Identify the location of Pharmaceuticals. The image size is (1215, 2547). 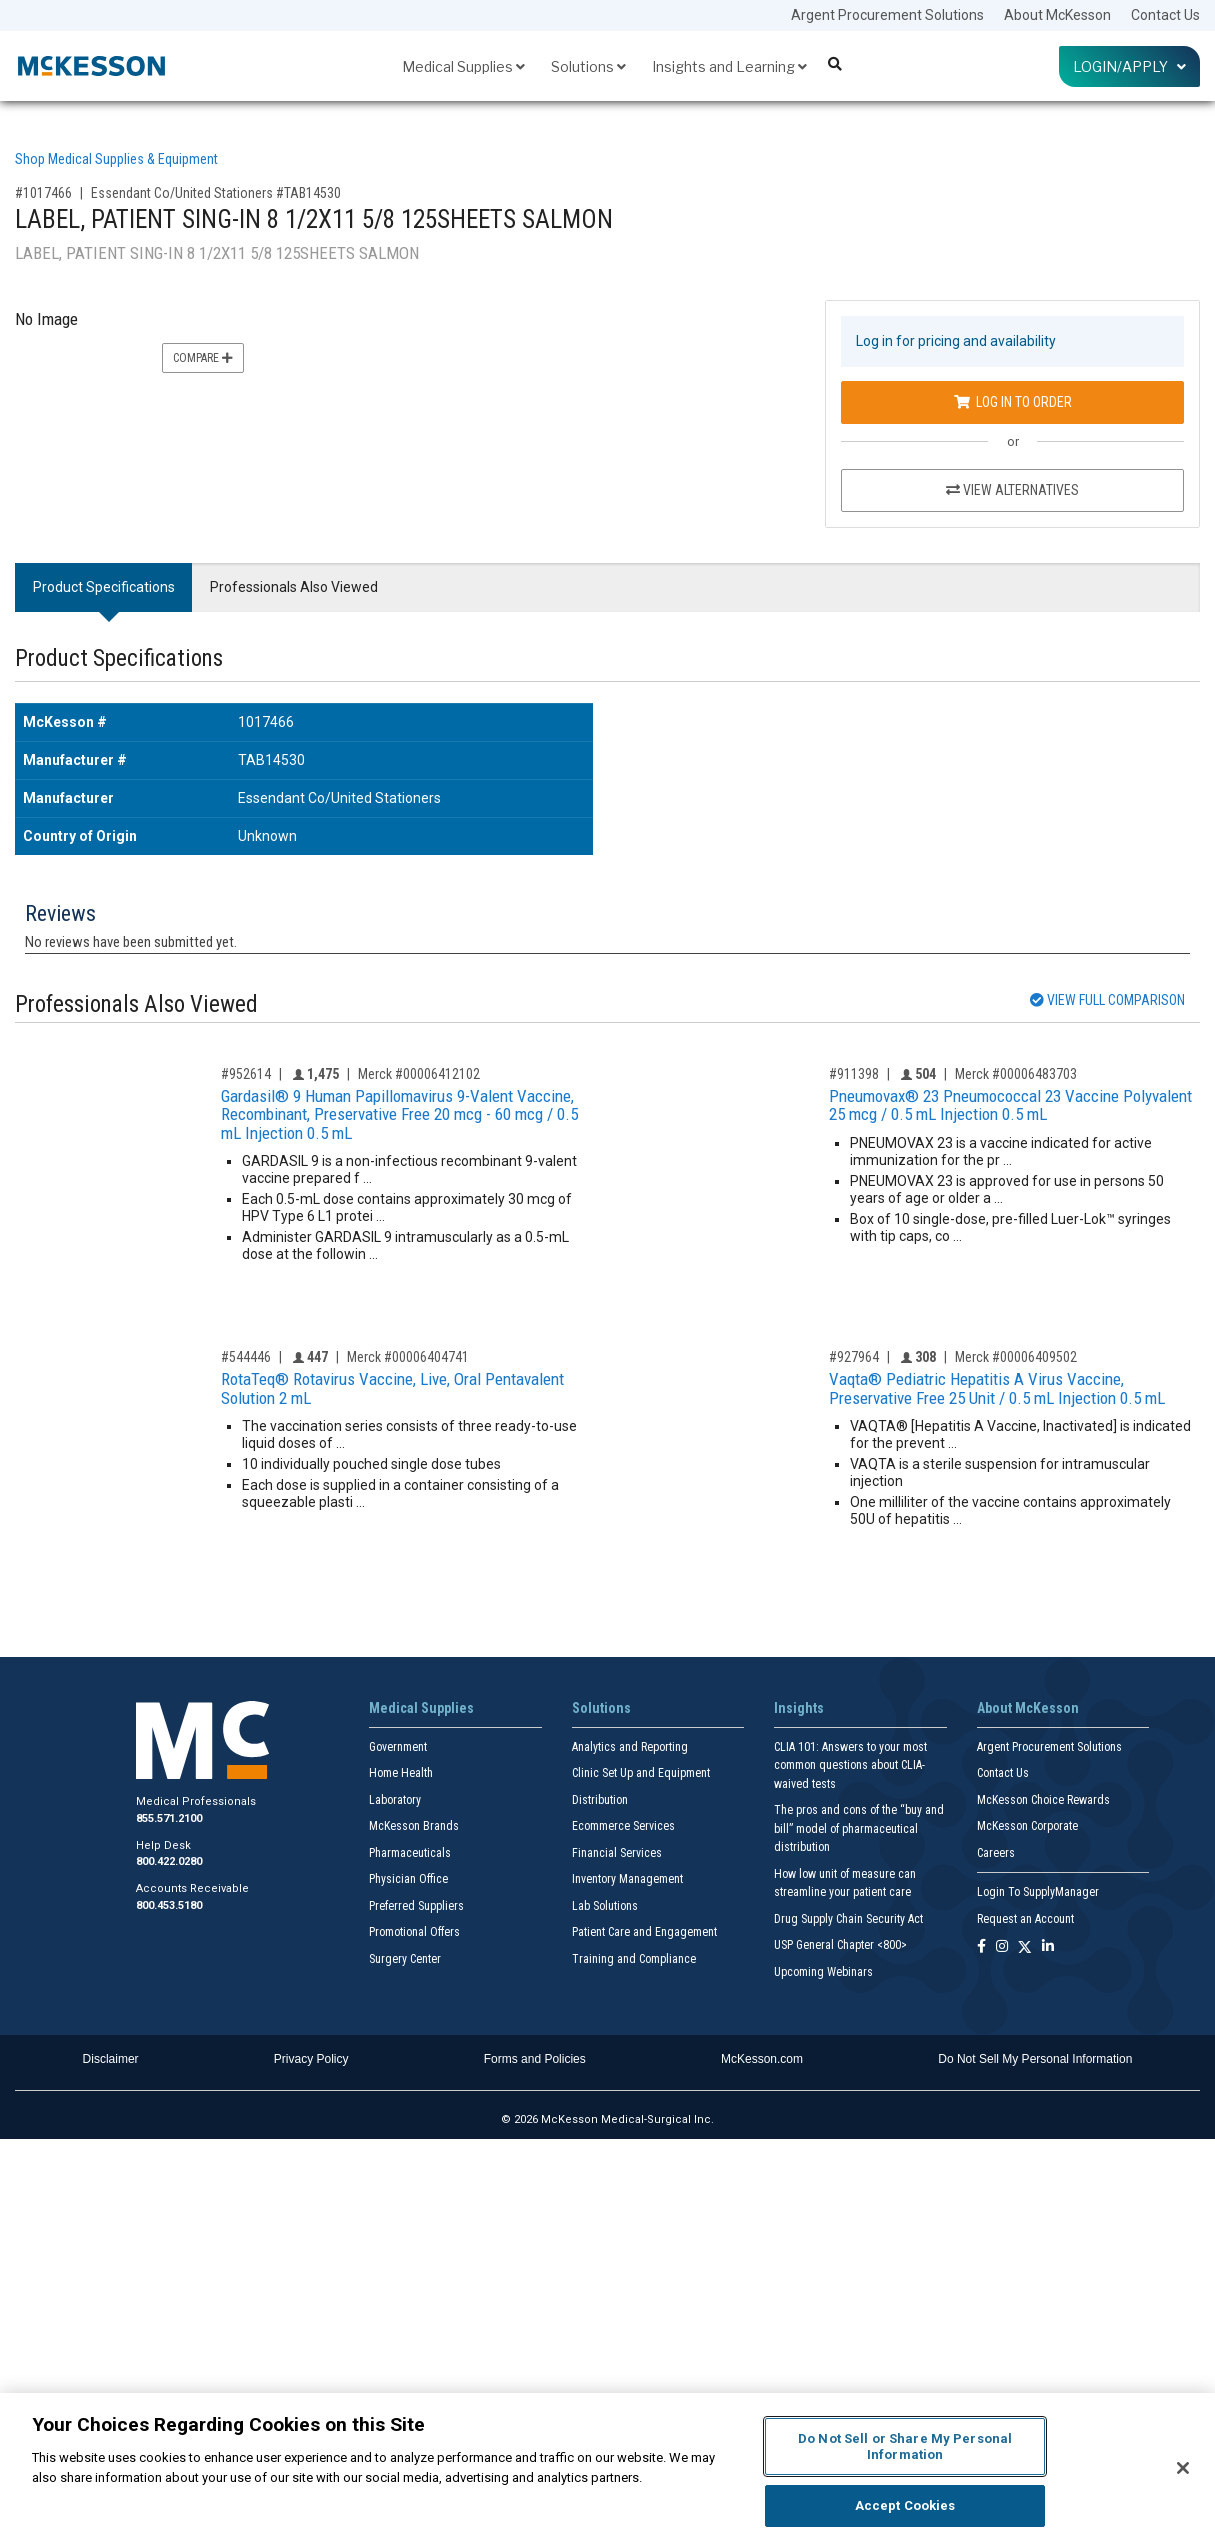
(410, 1853).